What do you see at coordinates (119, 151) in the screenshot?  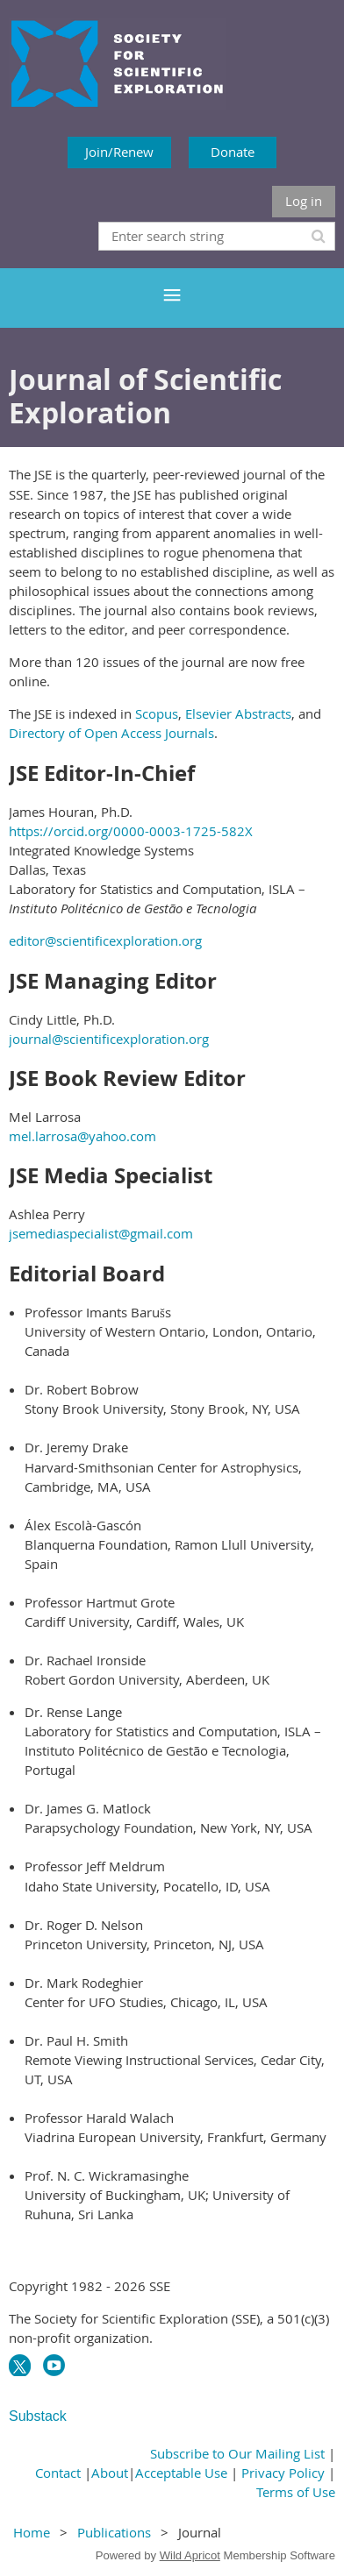 I see `Join/Renew` at bounding box center [119, 151].